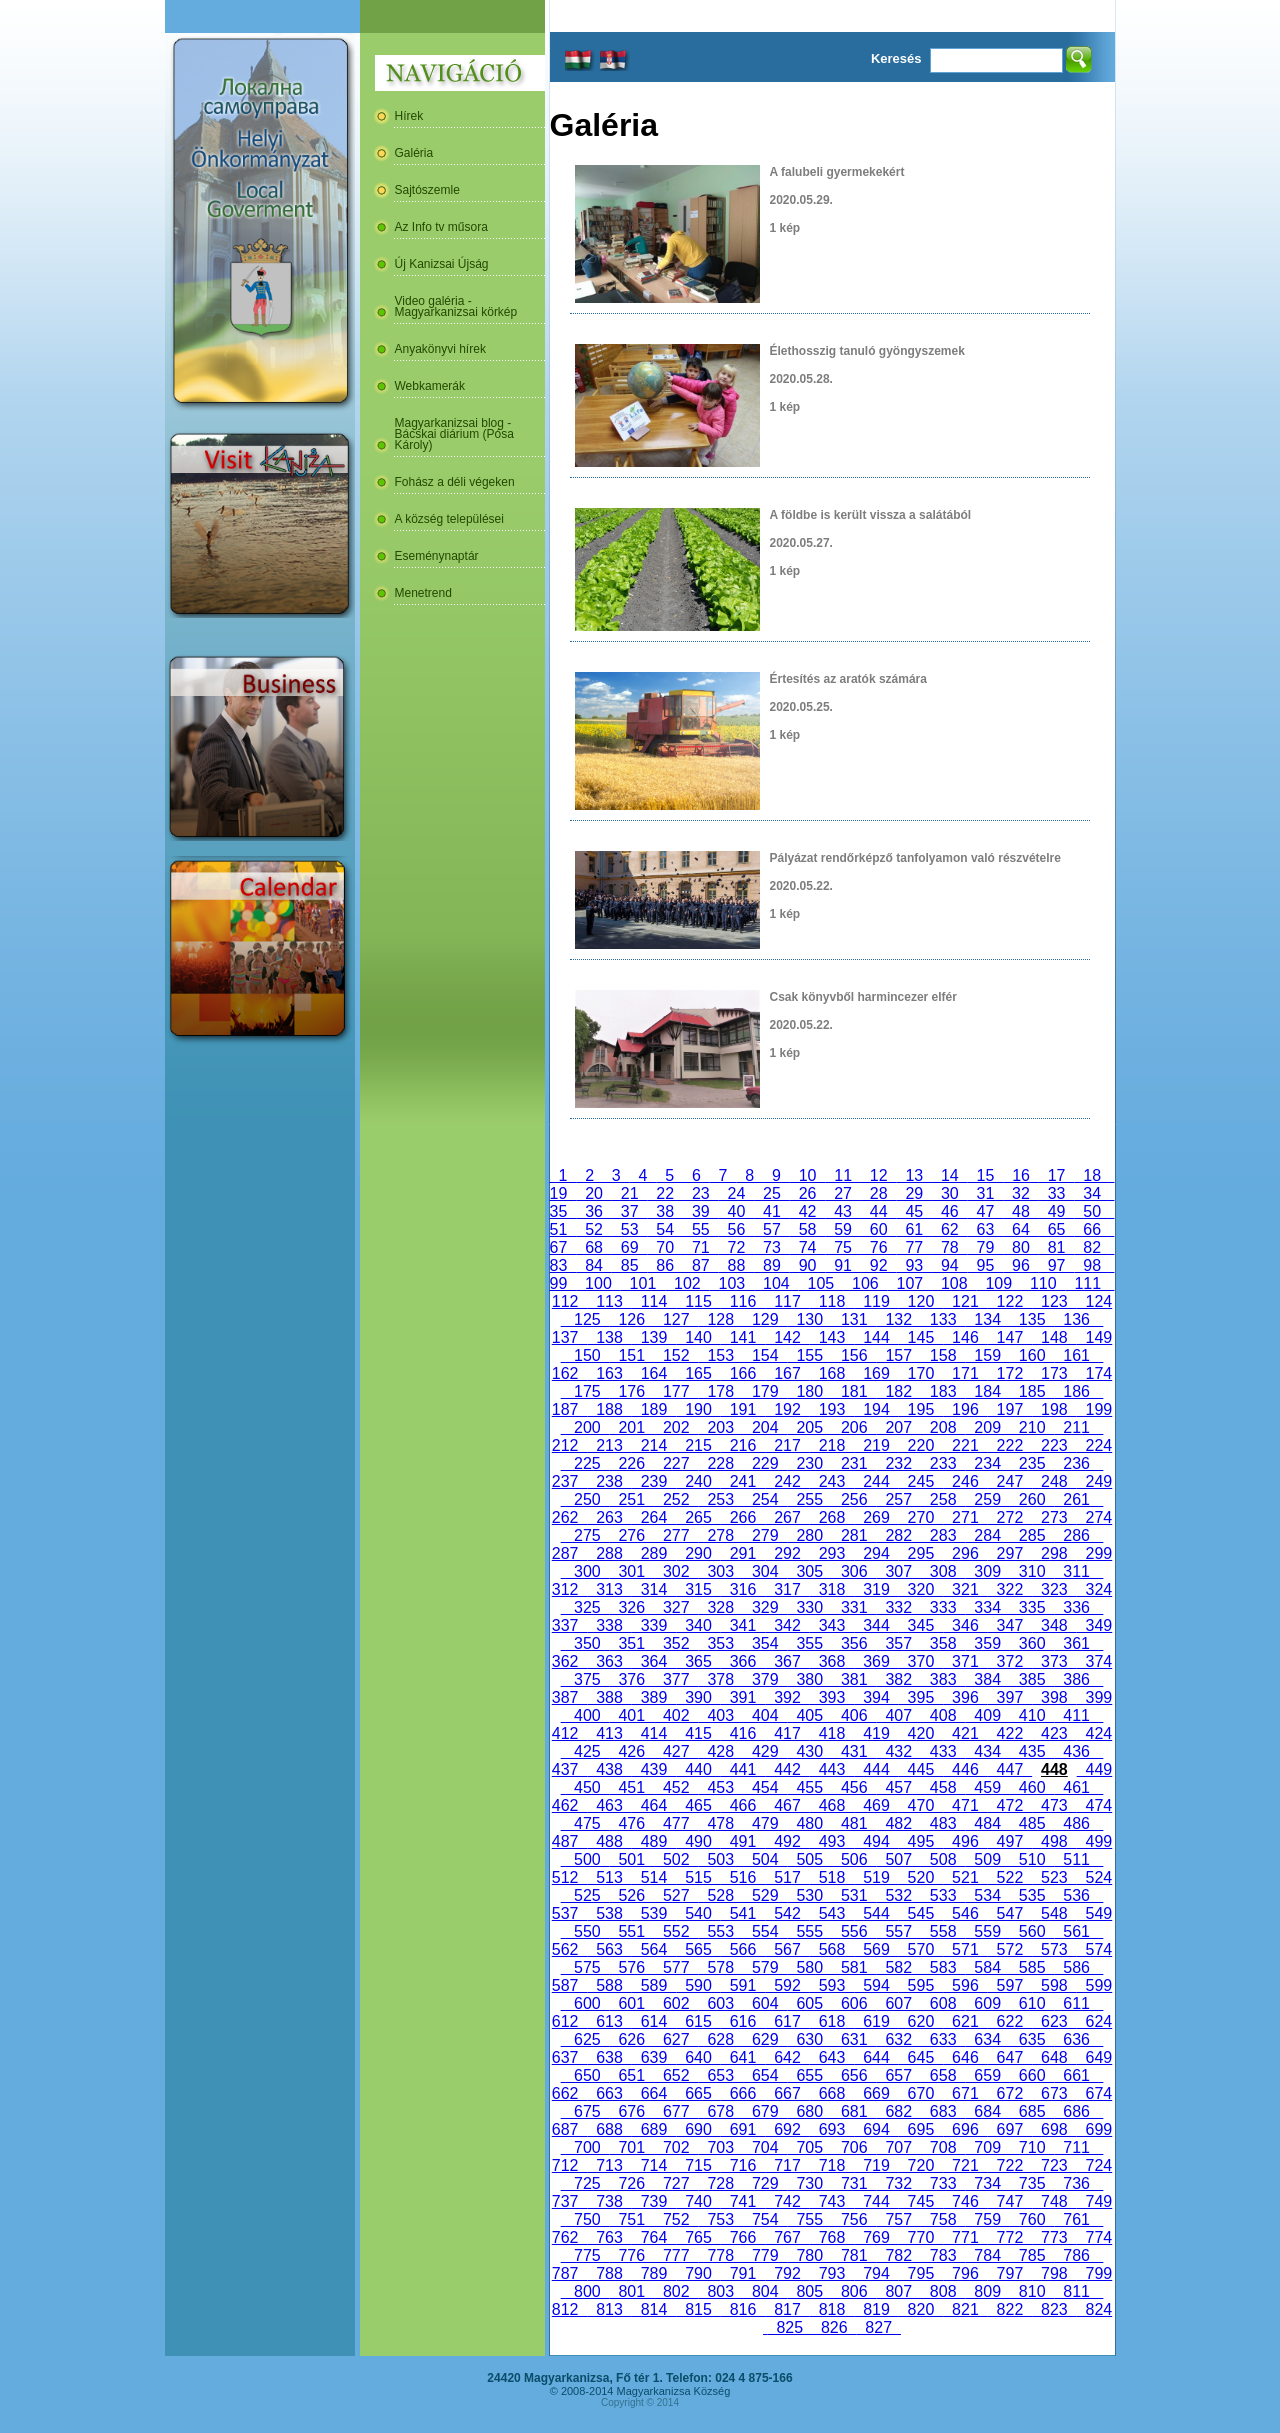 This screenshot has height=2433, width=1280. What do you see at coordinates (676, 1679) in the screenshot?
I see `377` at bounding box center [676, 1679].